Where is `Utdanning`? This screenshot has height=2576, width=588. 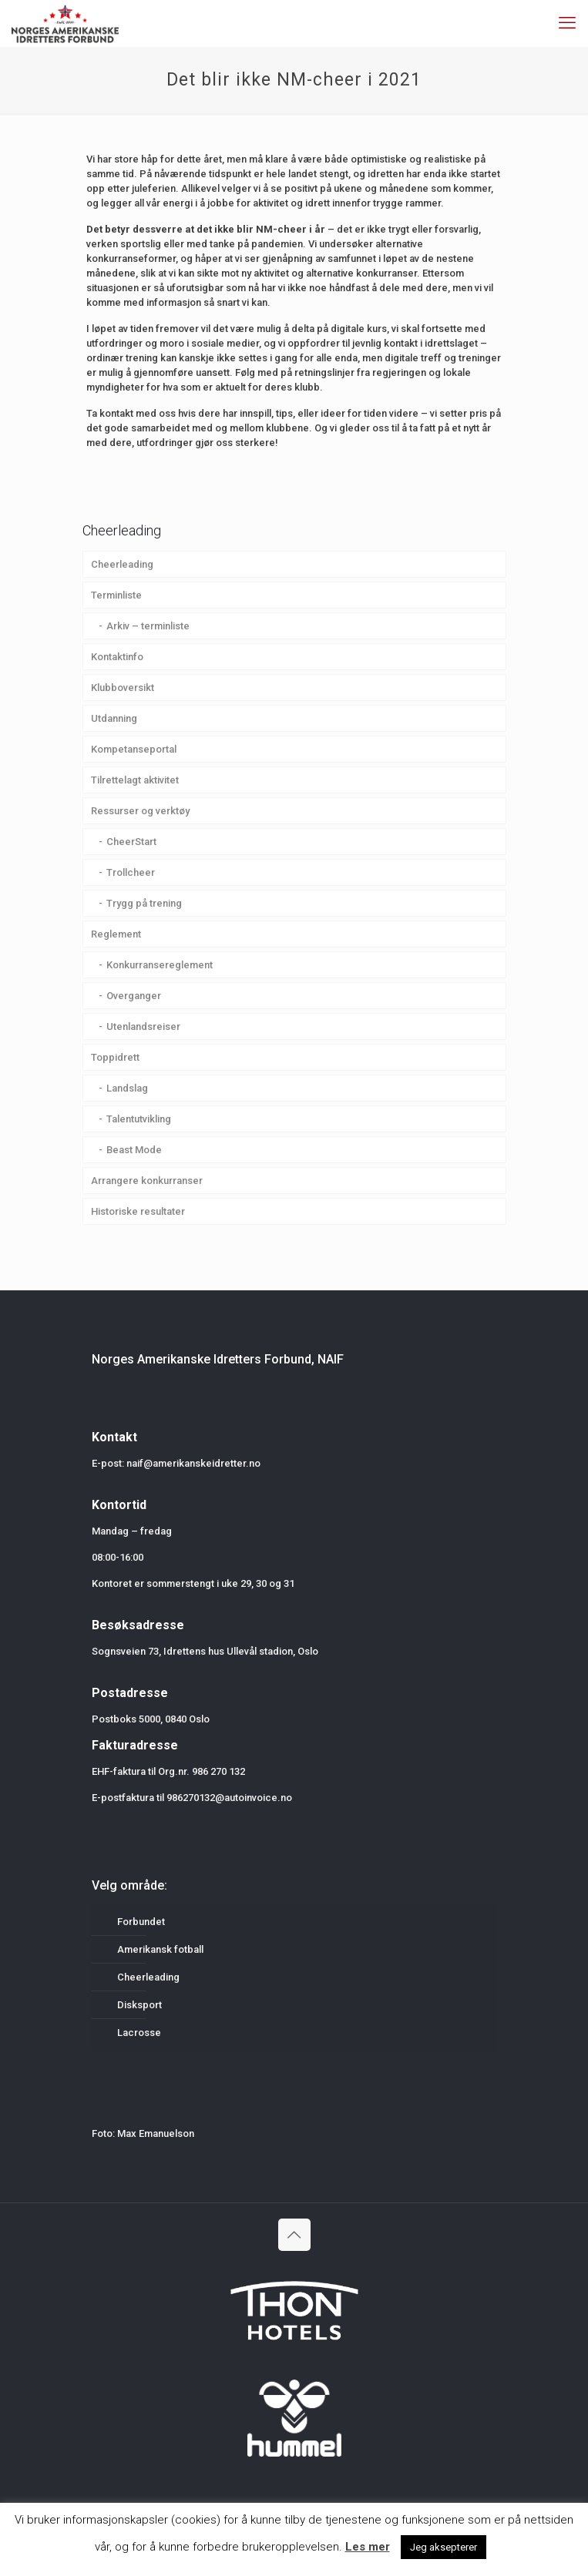
Utdanning is located at coordinates (114, 718).